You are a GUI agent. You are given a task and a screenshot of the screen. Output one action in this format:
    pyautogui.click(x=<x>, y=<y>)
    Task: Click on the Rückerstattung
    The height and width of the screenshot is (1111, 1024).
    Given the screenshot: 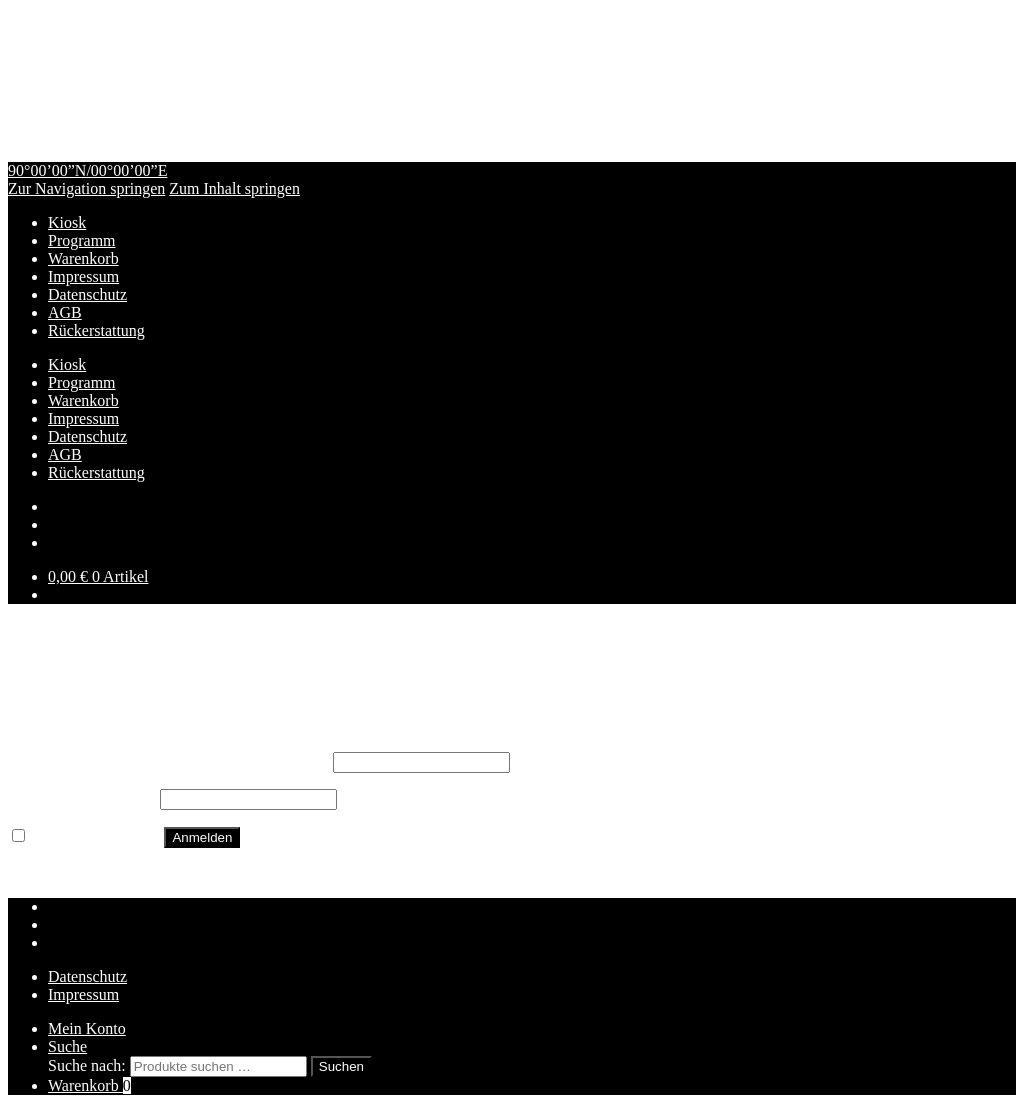 What is the action you would take?
    pyautogui.click(x=96, y=330)
    